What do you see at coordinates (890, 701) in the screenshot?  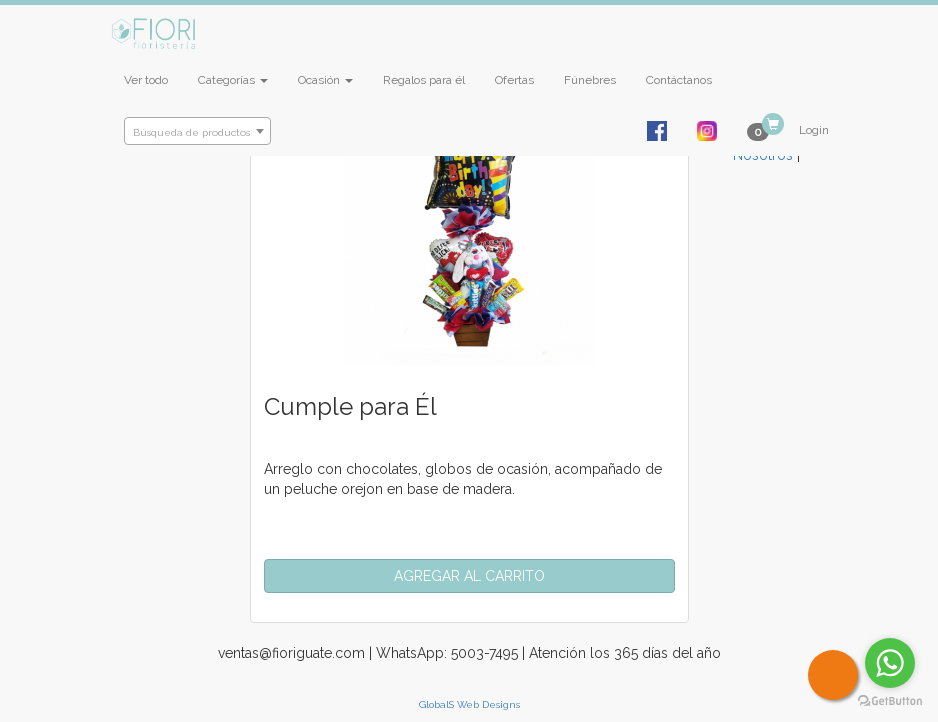 I see `[Go to GetButton.io website]` at bounding box center [890, 701].